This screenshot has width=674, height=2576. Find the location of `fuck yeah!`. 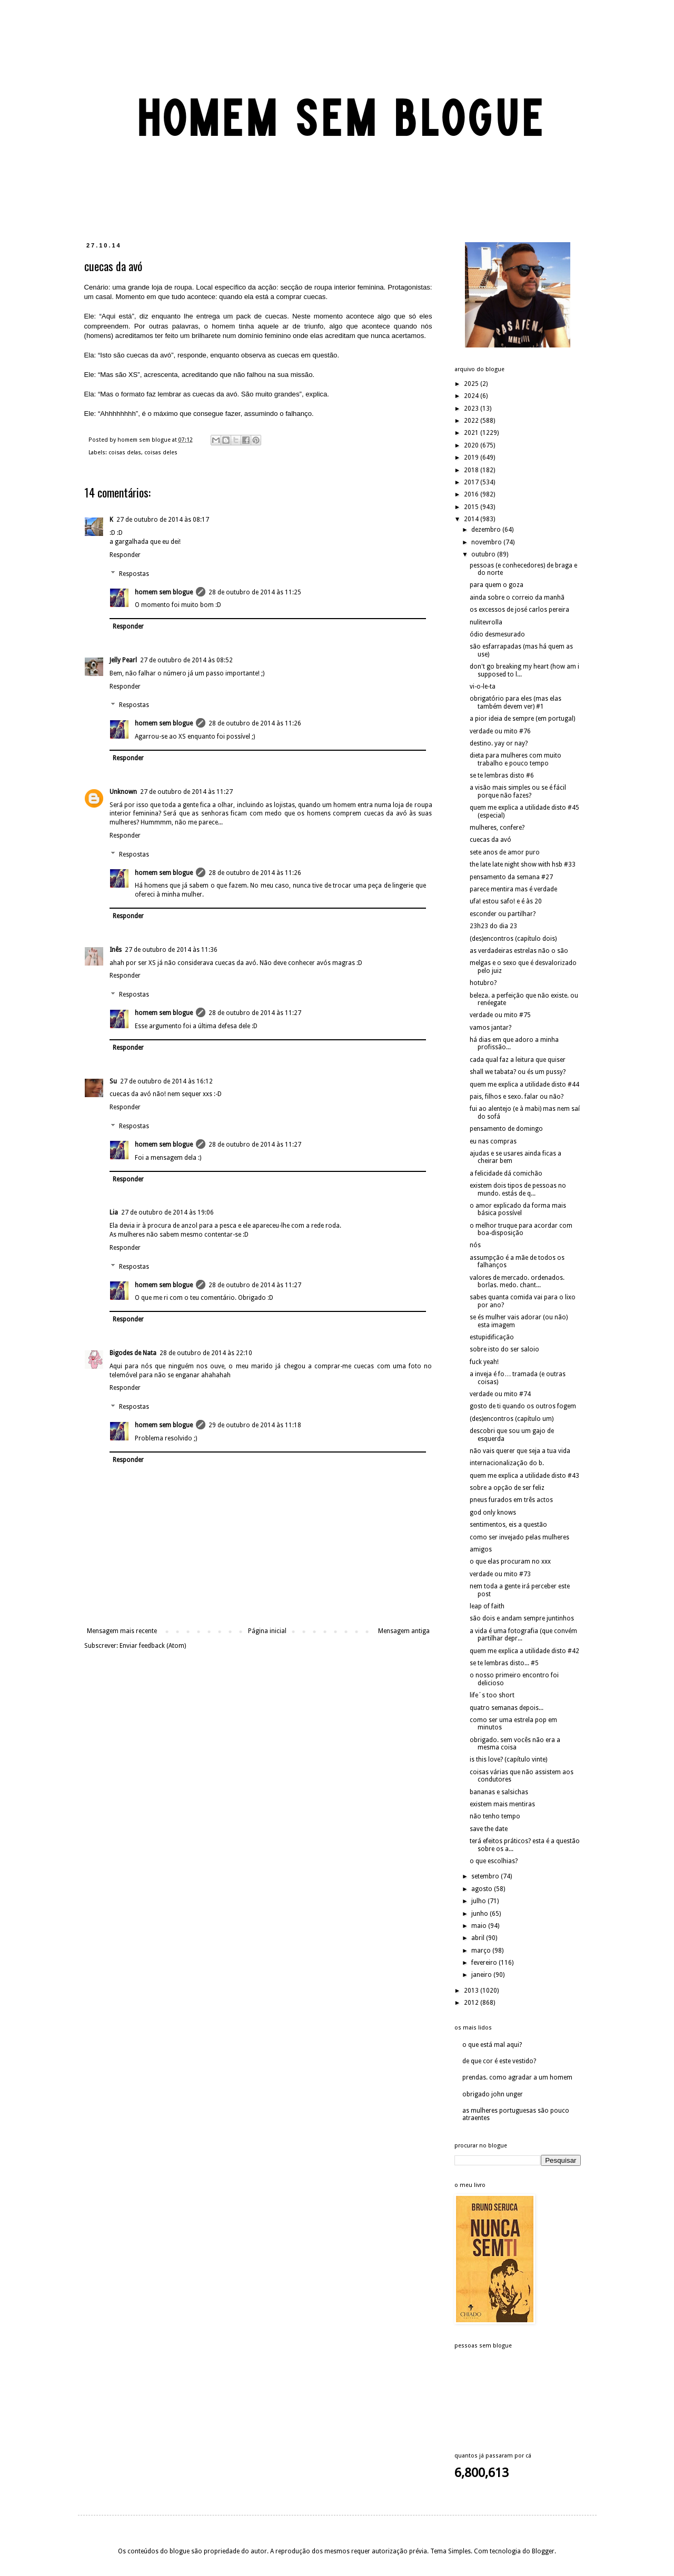

fuck yeah! is located at coordinates (484, 1362).